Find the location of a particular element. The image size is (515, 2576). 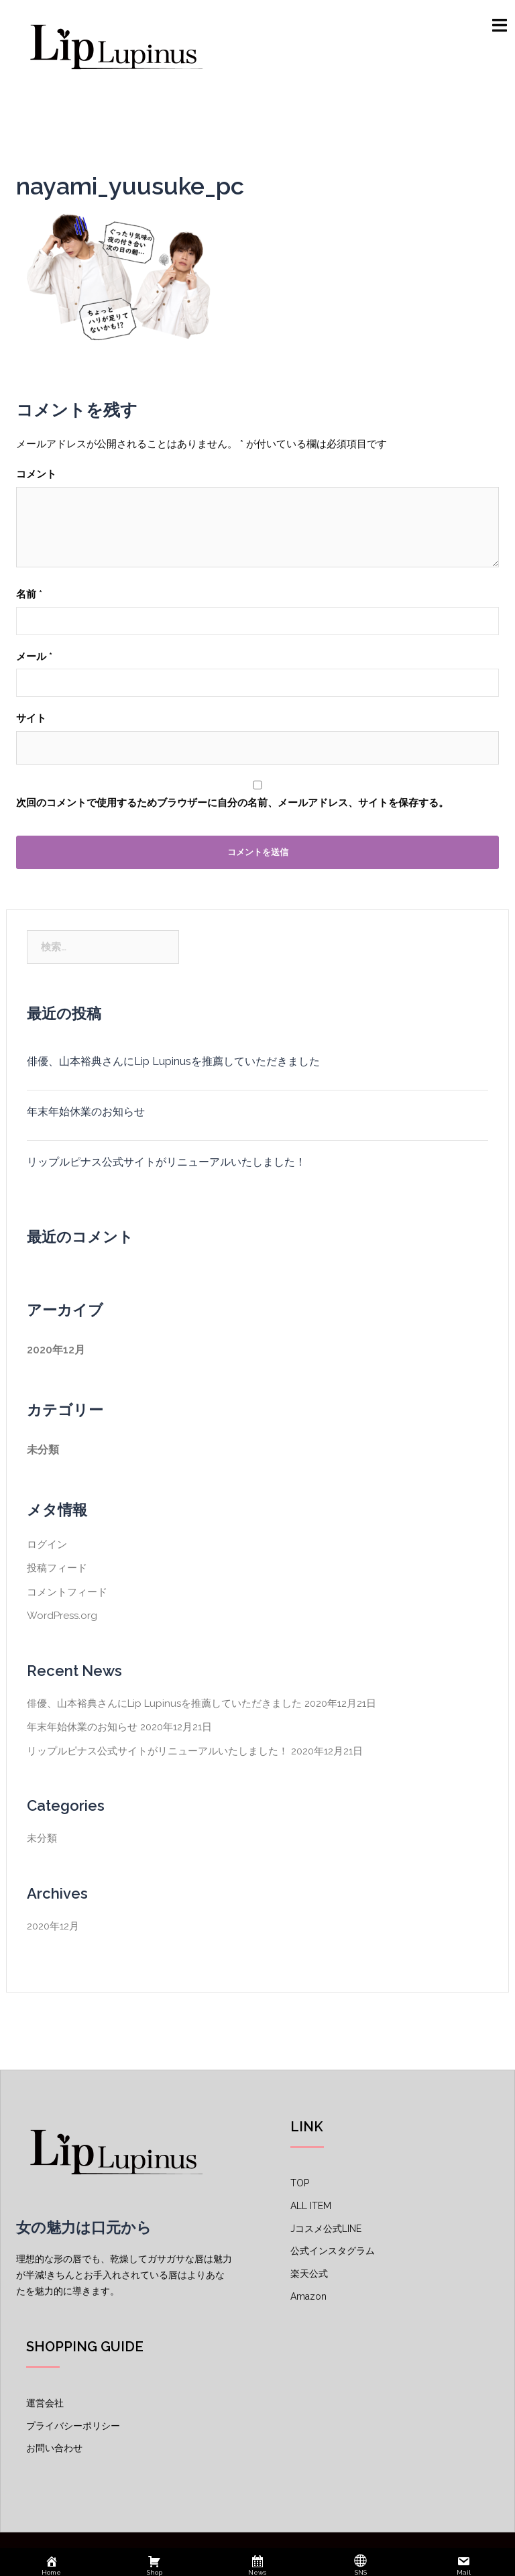

2020年12月 is located at coordinates (56, 1349).